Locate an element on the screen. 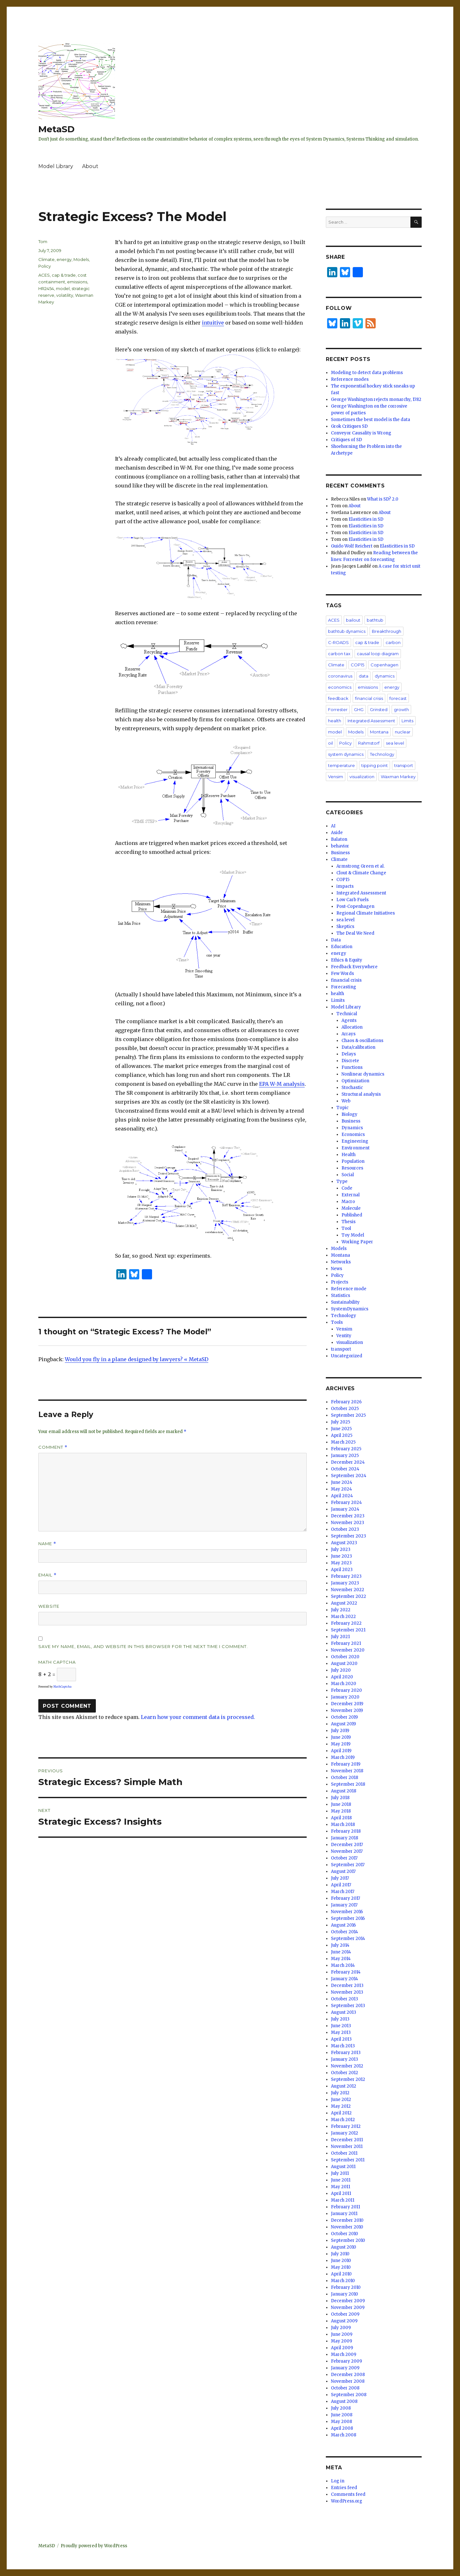 The height and width of the screenshot is (2576, 460). Models is located at coordinates (81, 259).